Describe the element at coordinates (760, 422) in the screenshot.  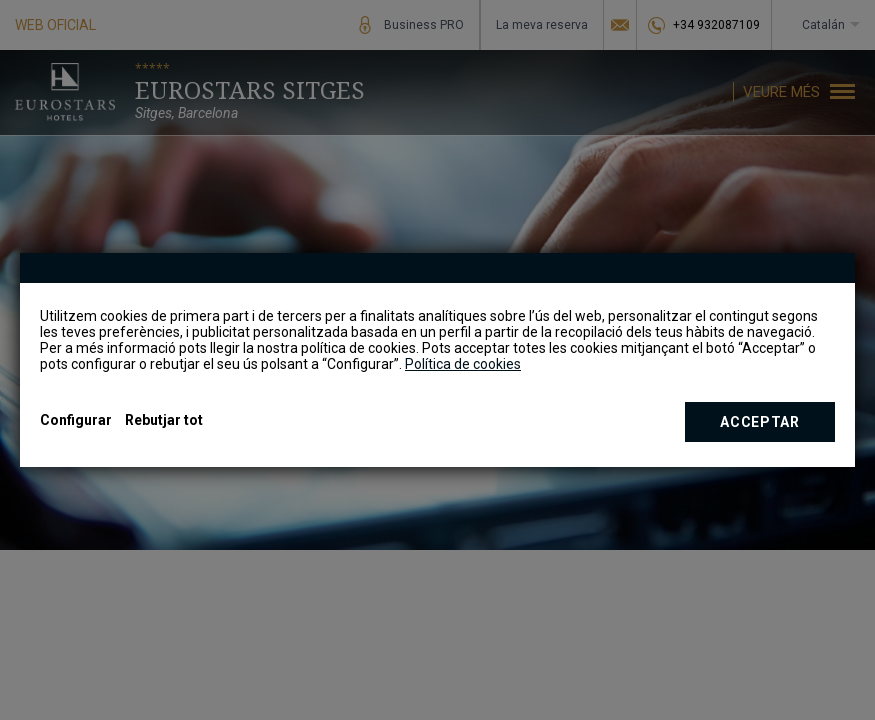
I see `Acceptar` at that location.